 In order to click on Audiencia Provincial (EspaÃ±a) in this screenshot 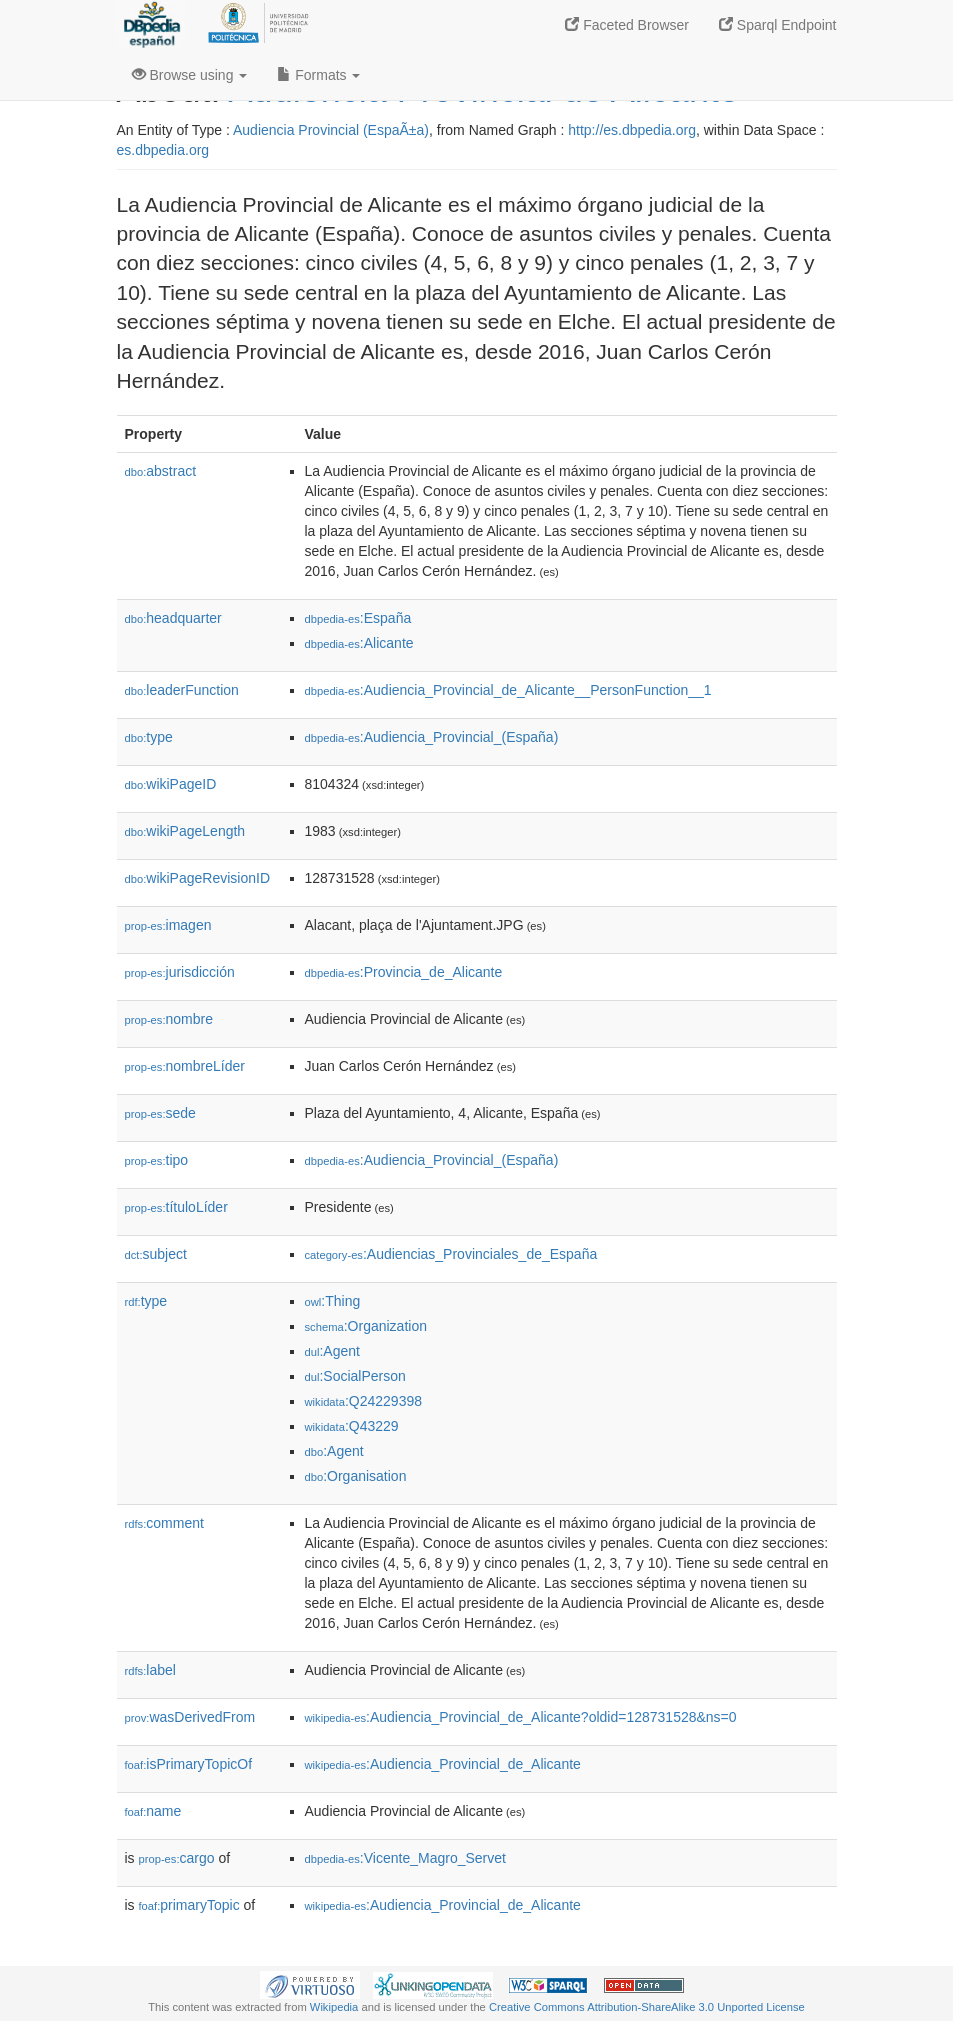, I will do `click(331, 130)`.